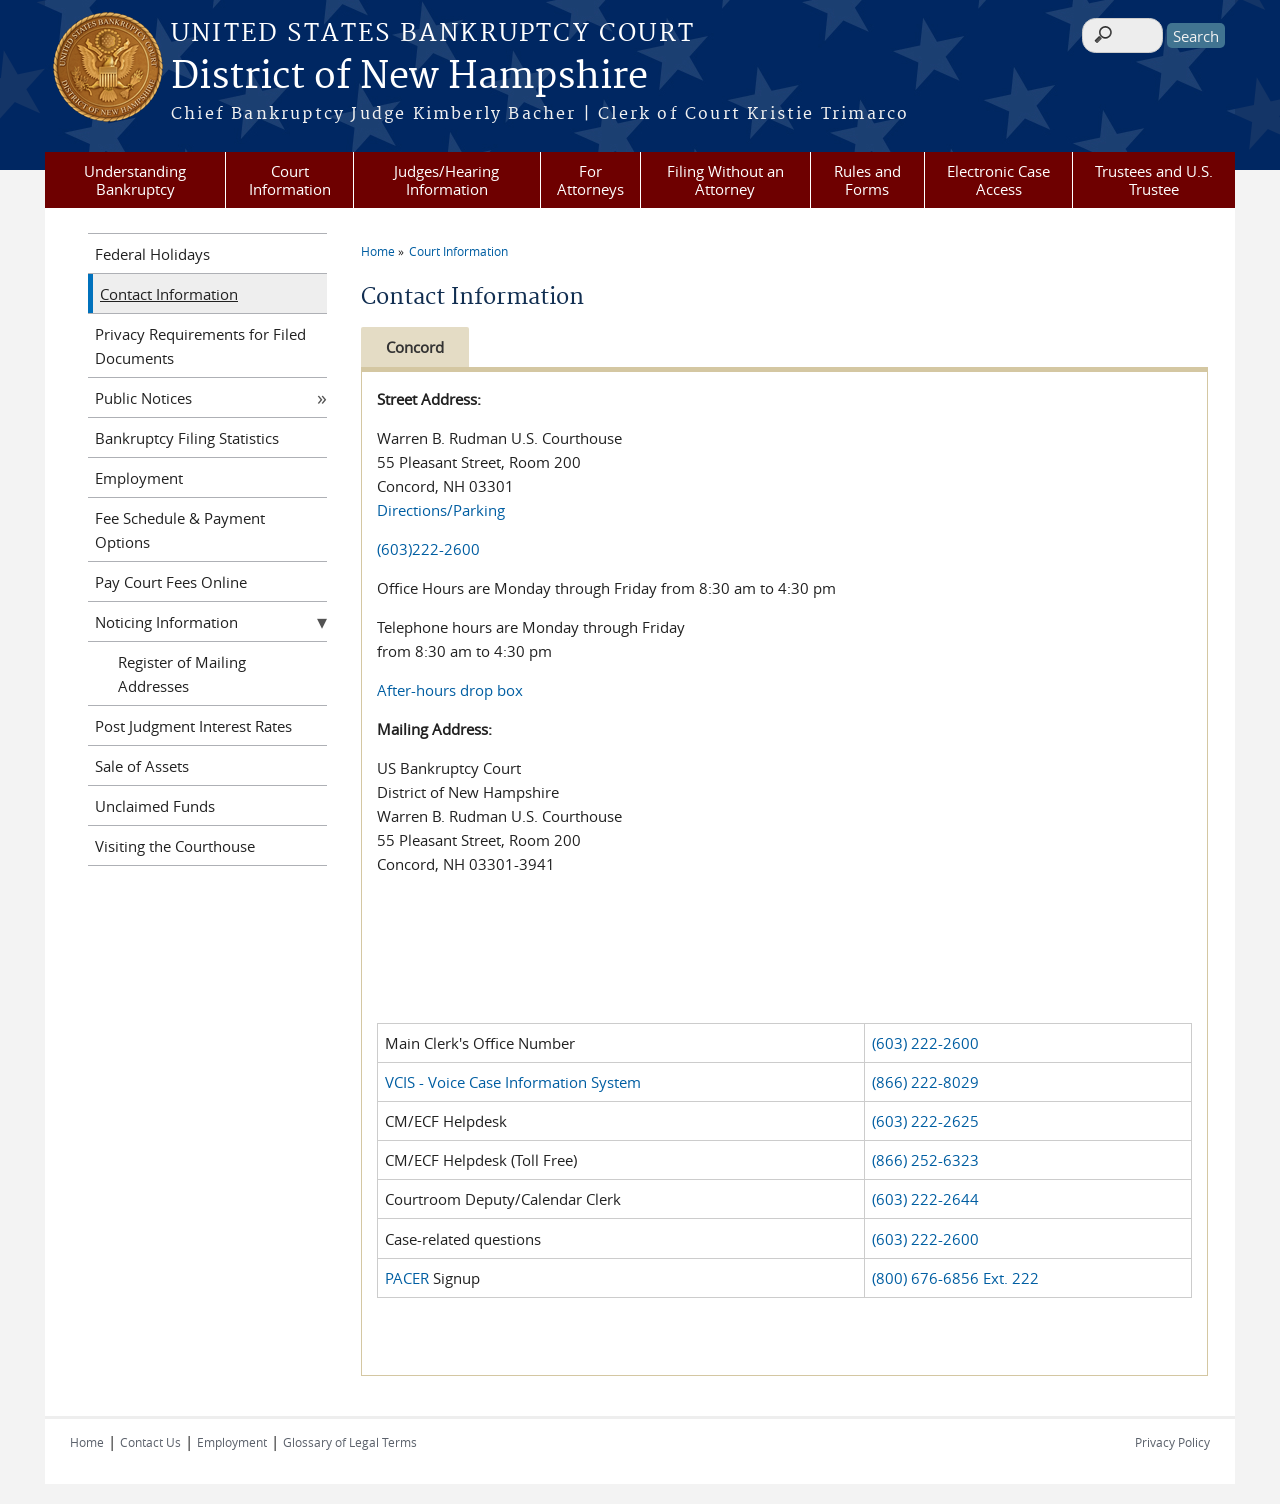  Describe the element at coordinates (867, 180) in the screenshot. I see `Rules and Forms` at that location.